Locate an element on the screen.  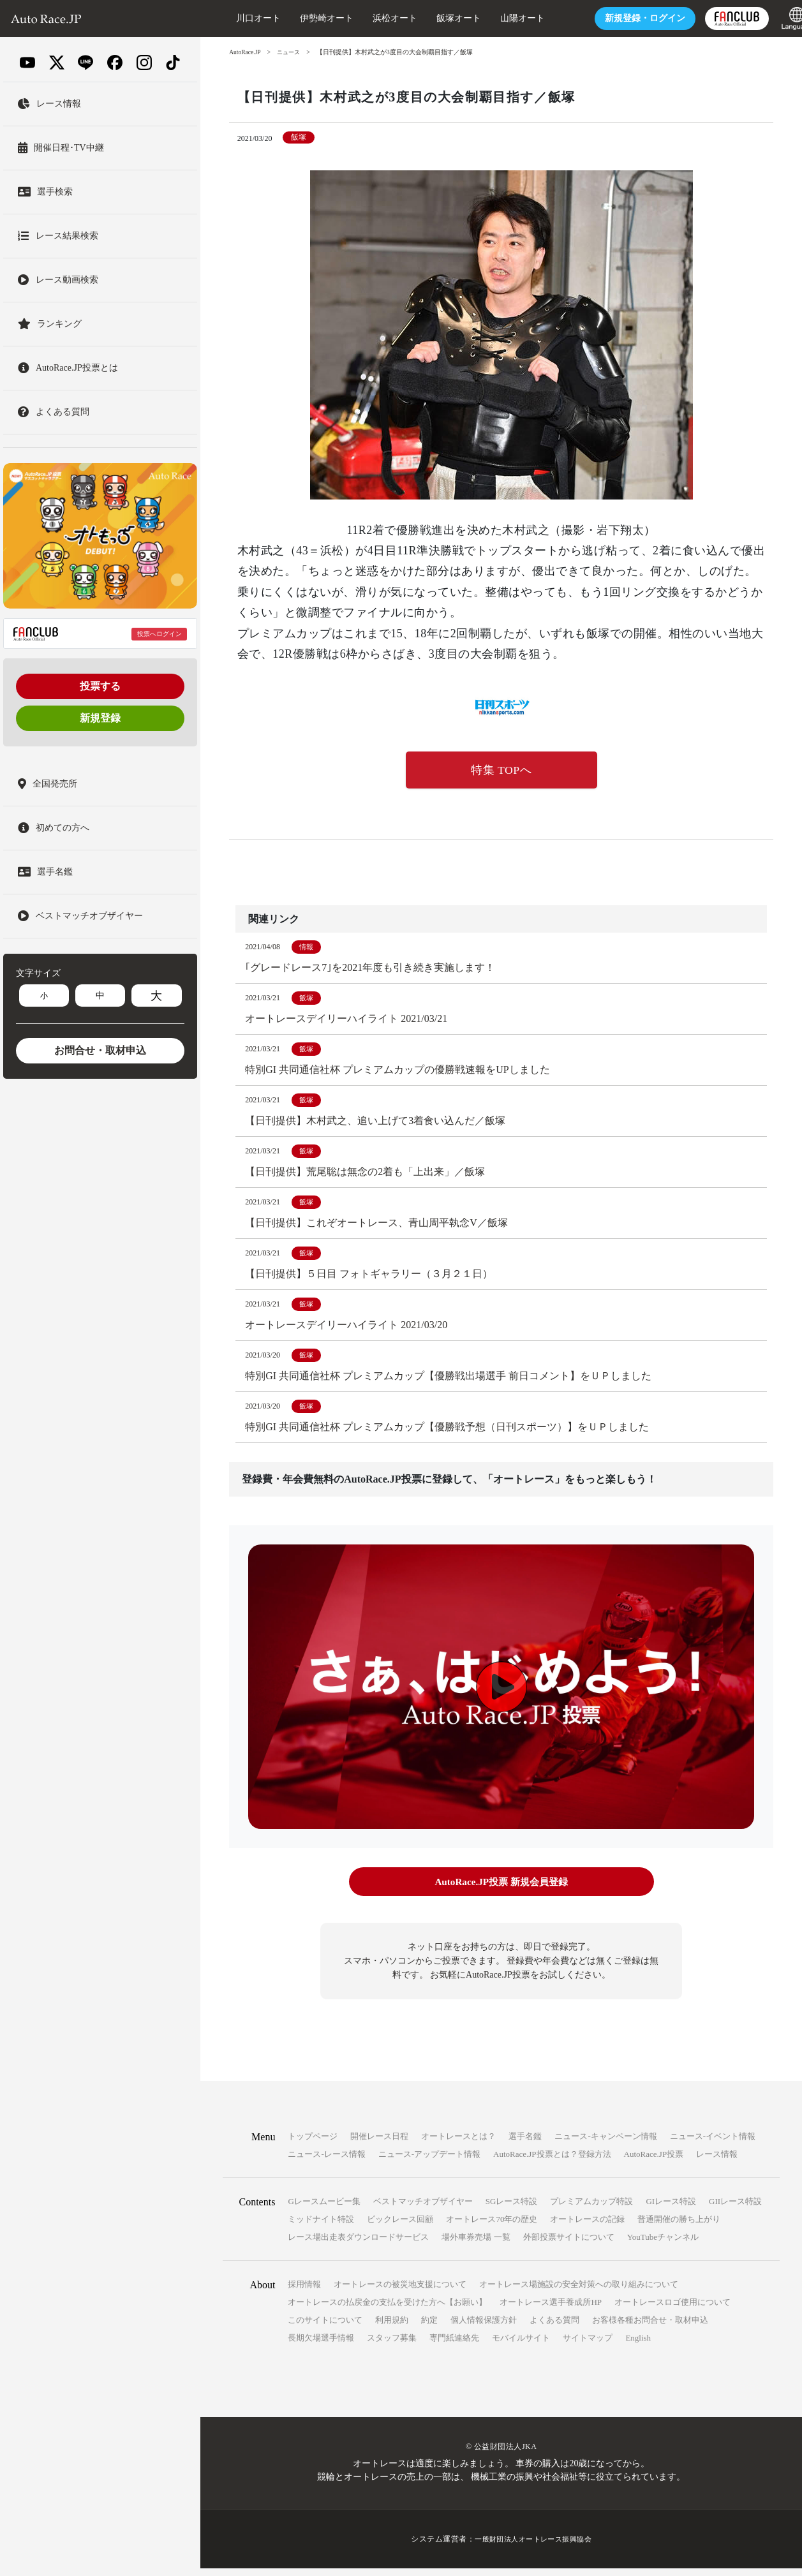
川口オート is located at coordinates (235, 18).